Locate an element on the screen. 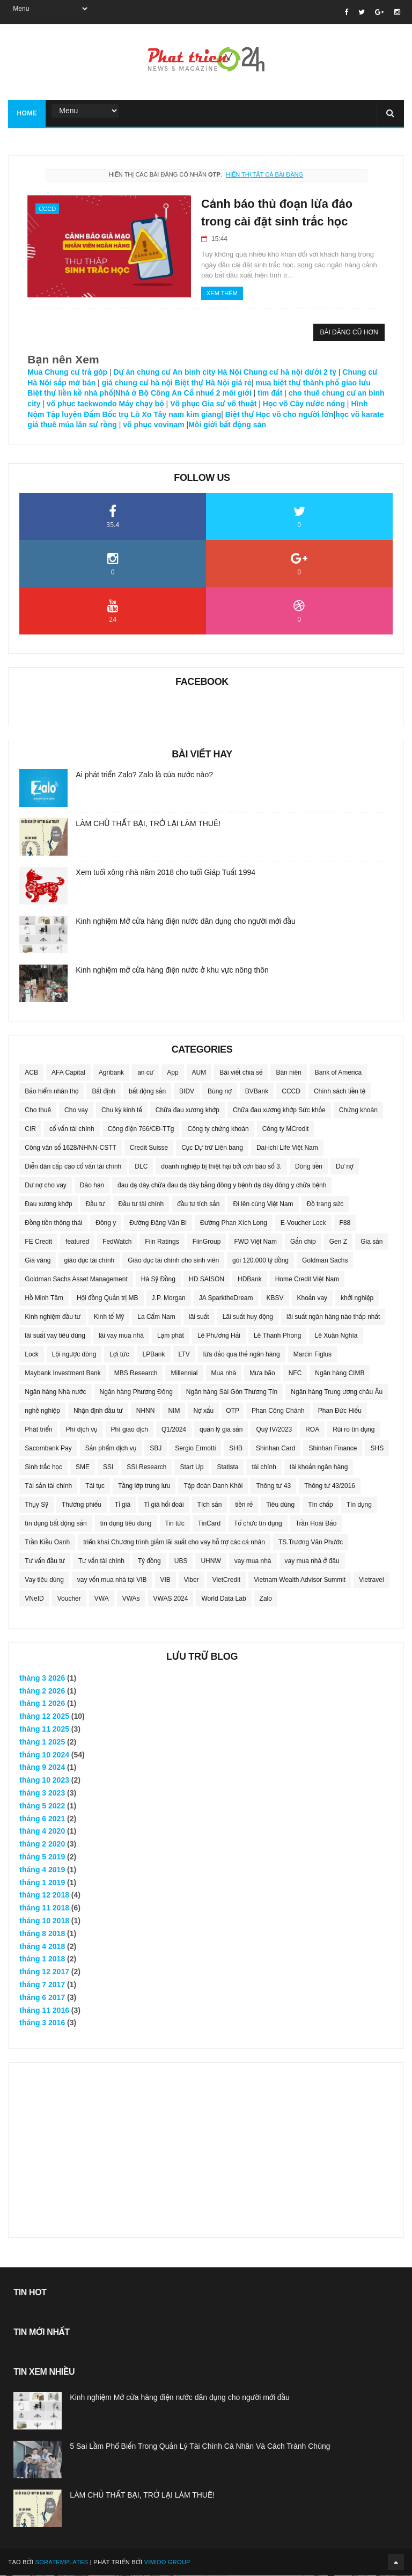 The image size is (412, 2576). Tỉ giá hối đoái is located at coordinates (163, 1505).